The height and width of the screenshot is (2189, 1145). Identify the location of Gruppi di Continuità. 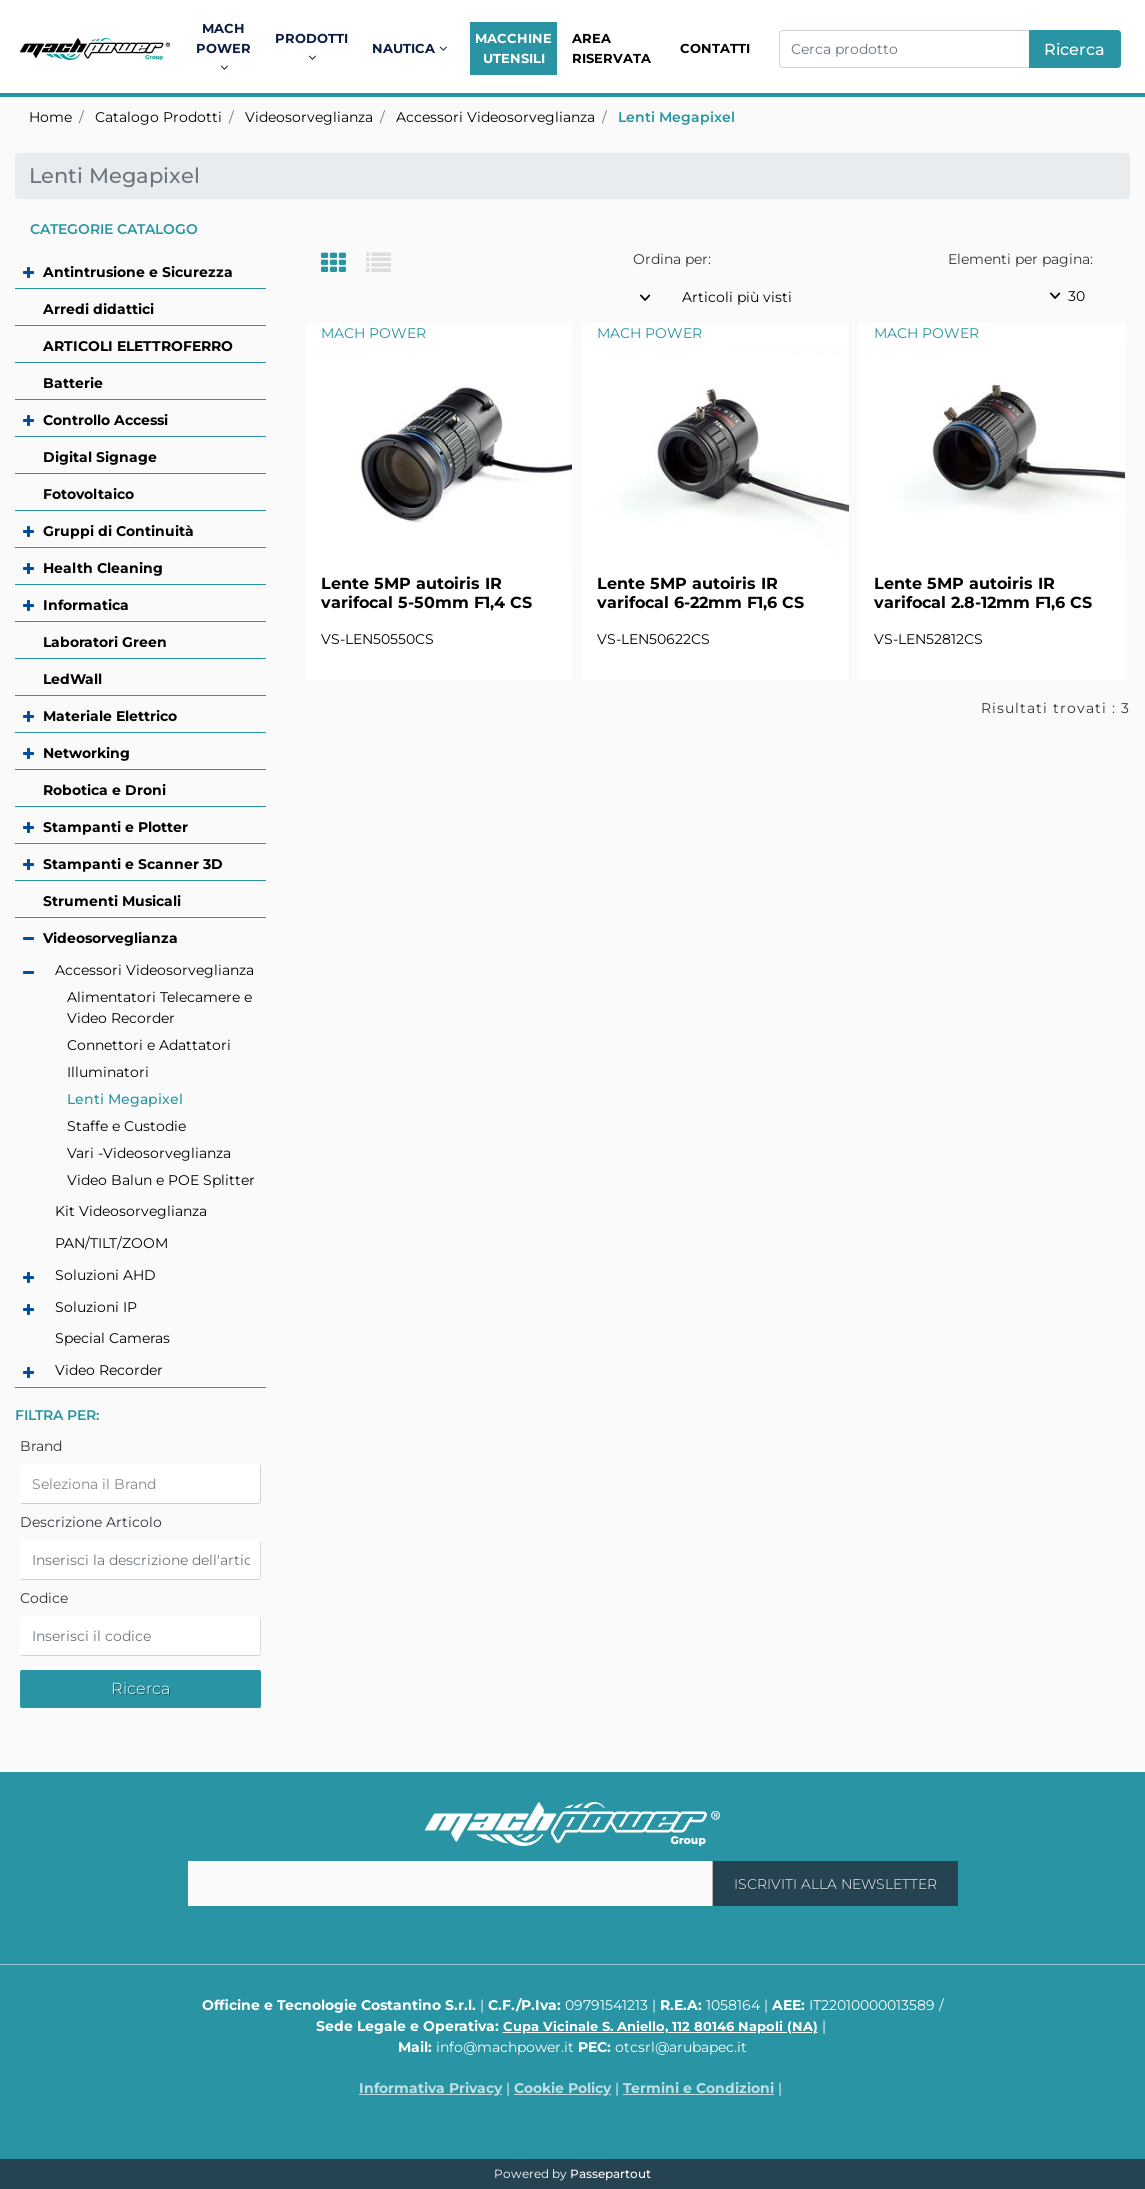
(118, 531).